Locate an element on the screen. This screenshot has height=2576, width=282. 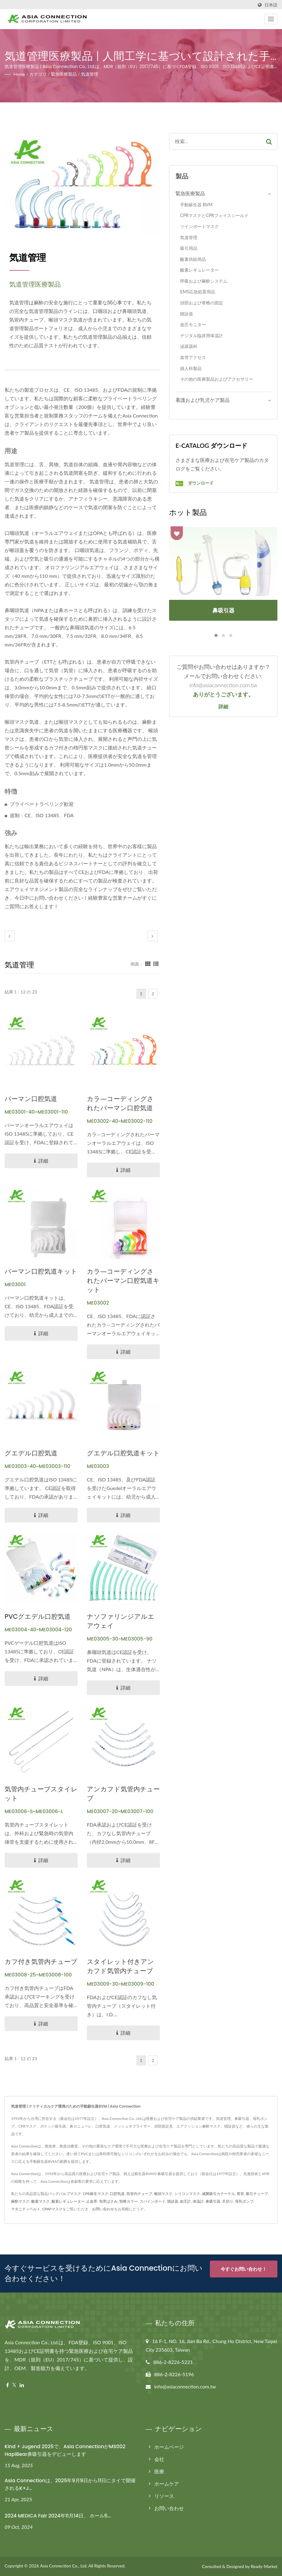
ツインポートマスク is located at coordinates (199, 226).